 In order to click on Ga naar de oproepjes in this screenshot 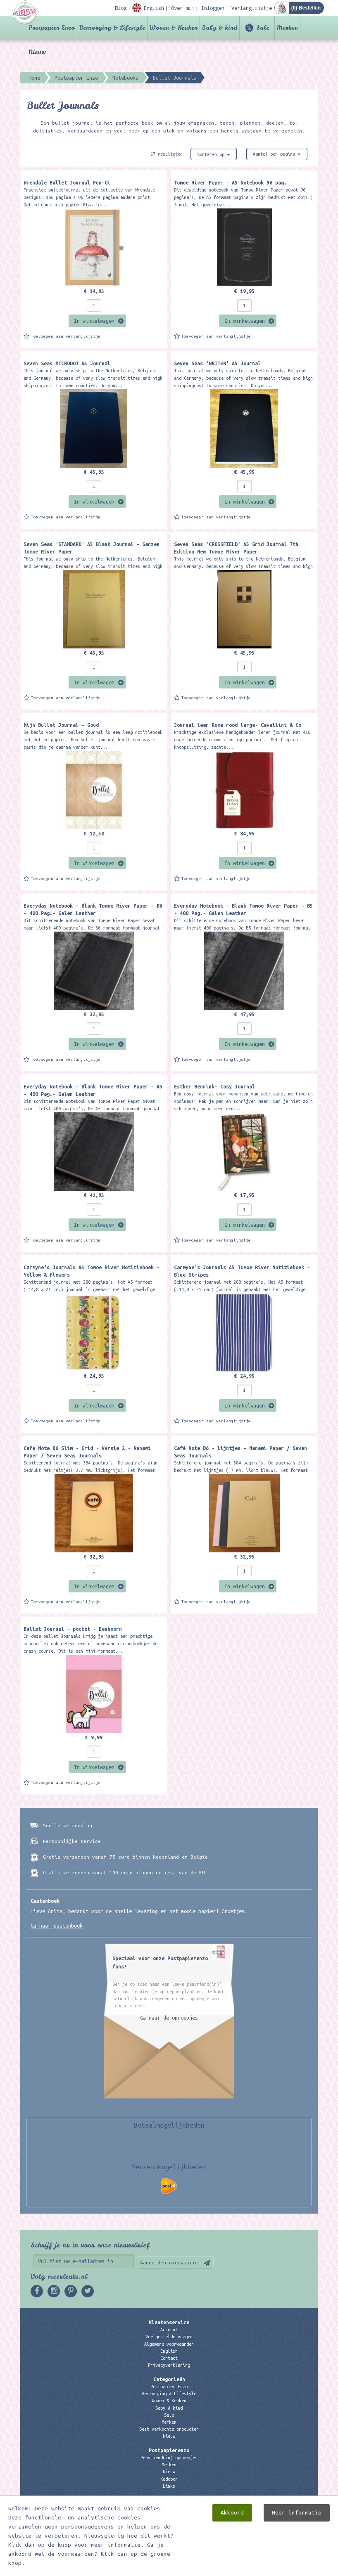, I will do `click(169, 2017)`.